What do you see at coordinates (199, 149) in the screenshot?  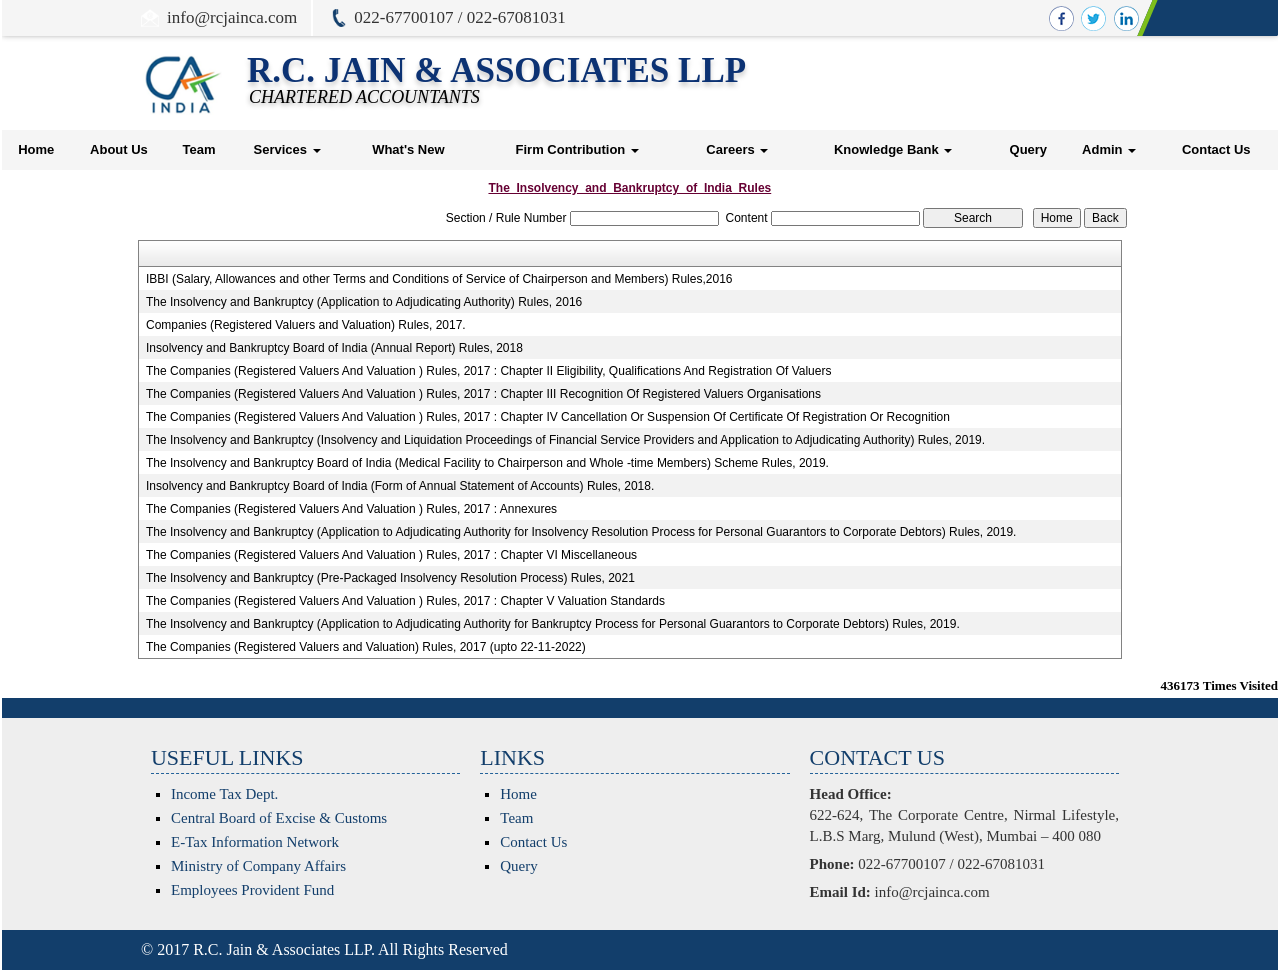 I see `Team` at bounding box center [199, 149].